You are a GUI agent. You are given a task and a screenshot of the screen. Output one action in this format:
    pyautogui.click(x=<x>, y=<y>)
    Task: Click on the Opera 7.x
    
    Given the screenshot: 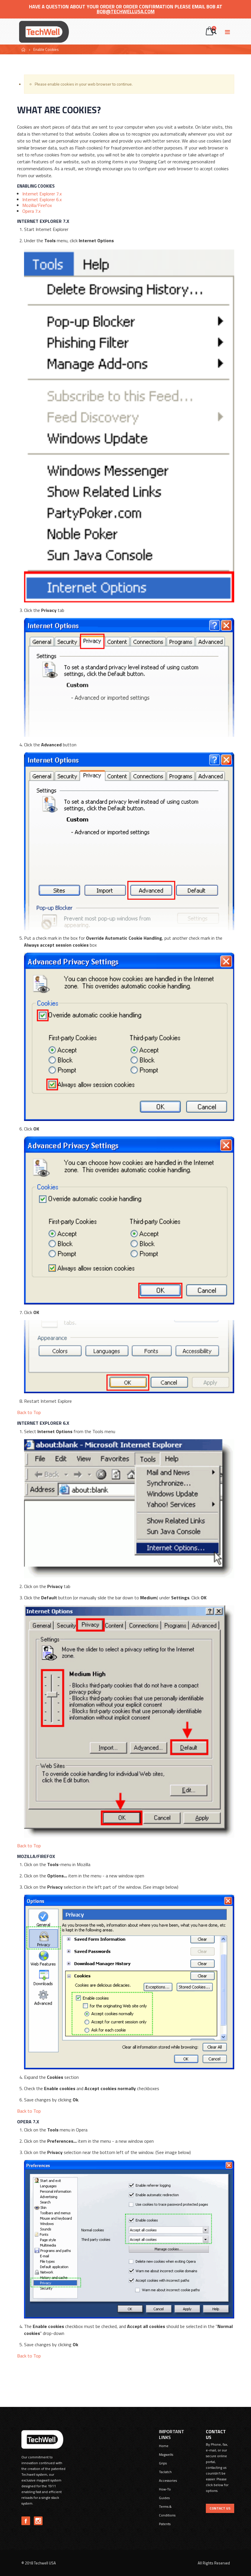 What is the action you would take?
    pyautogui.click(x=31, y=211)
    